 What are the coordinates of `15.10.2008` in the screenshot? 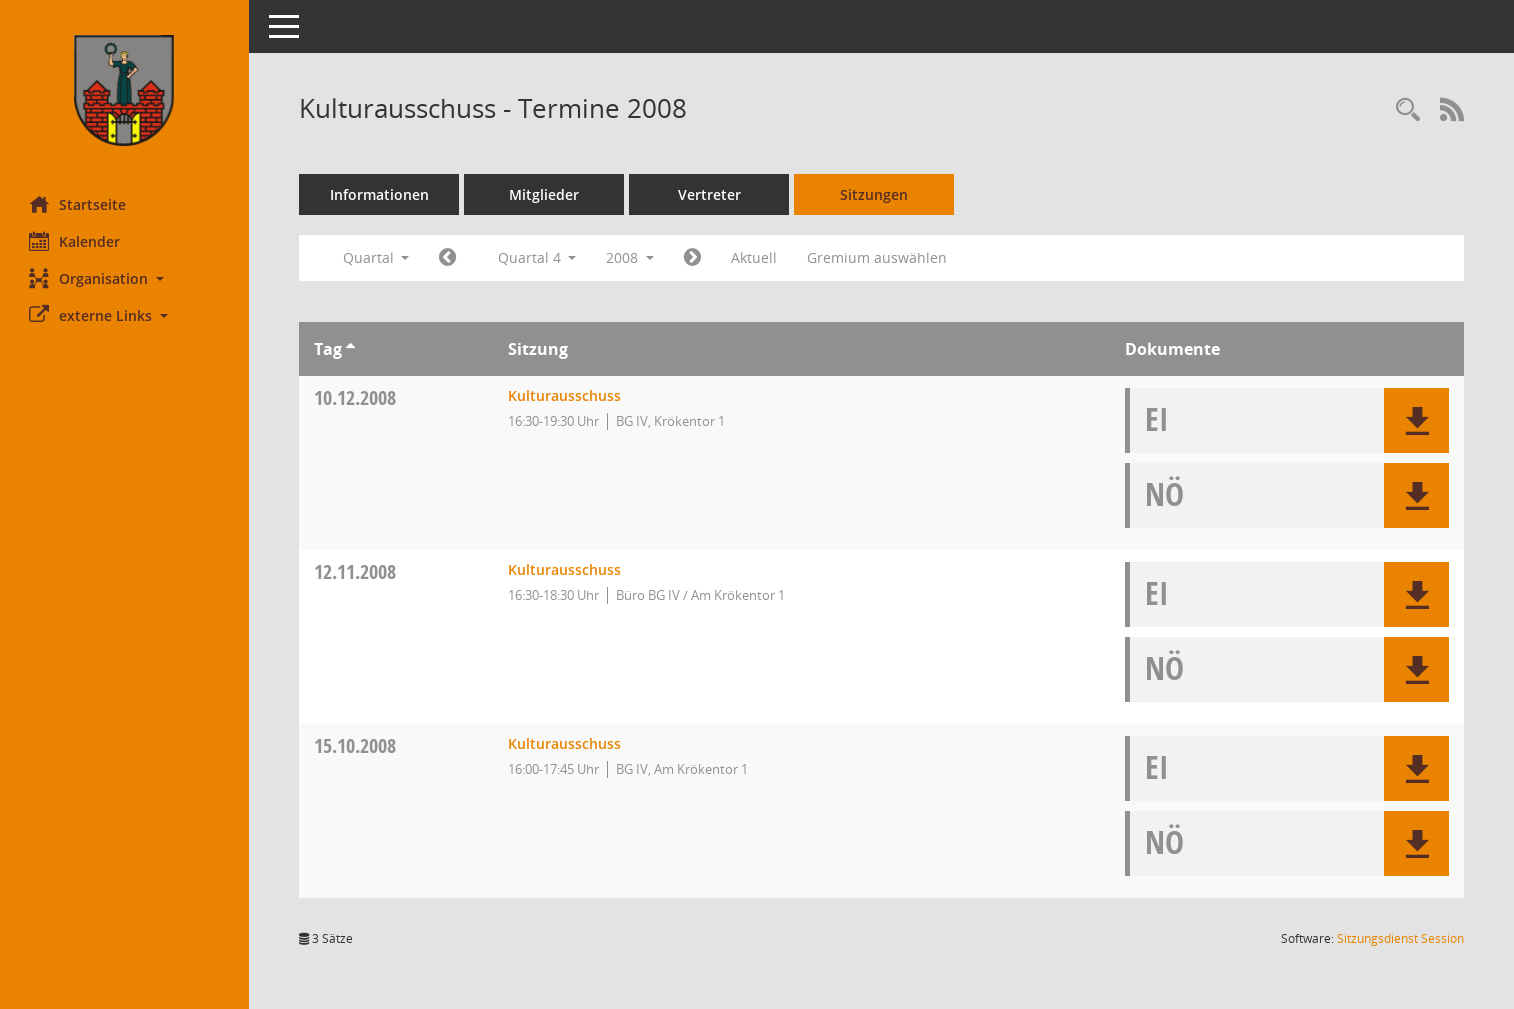 It's located at (356, 745).